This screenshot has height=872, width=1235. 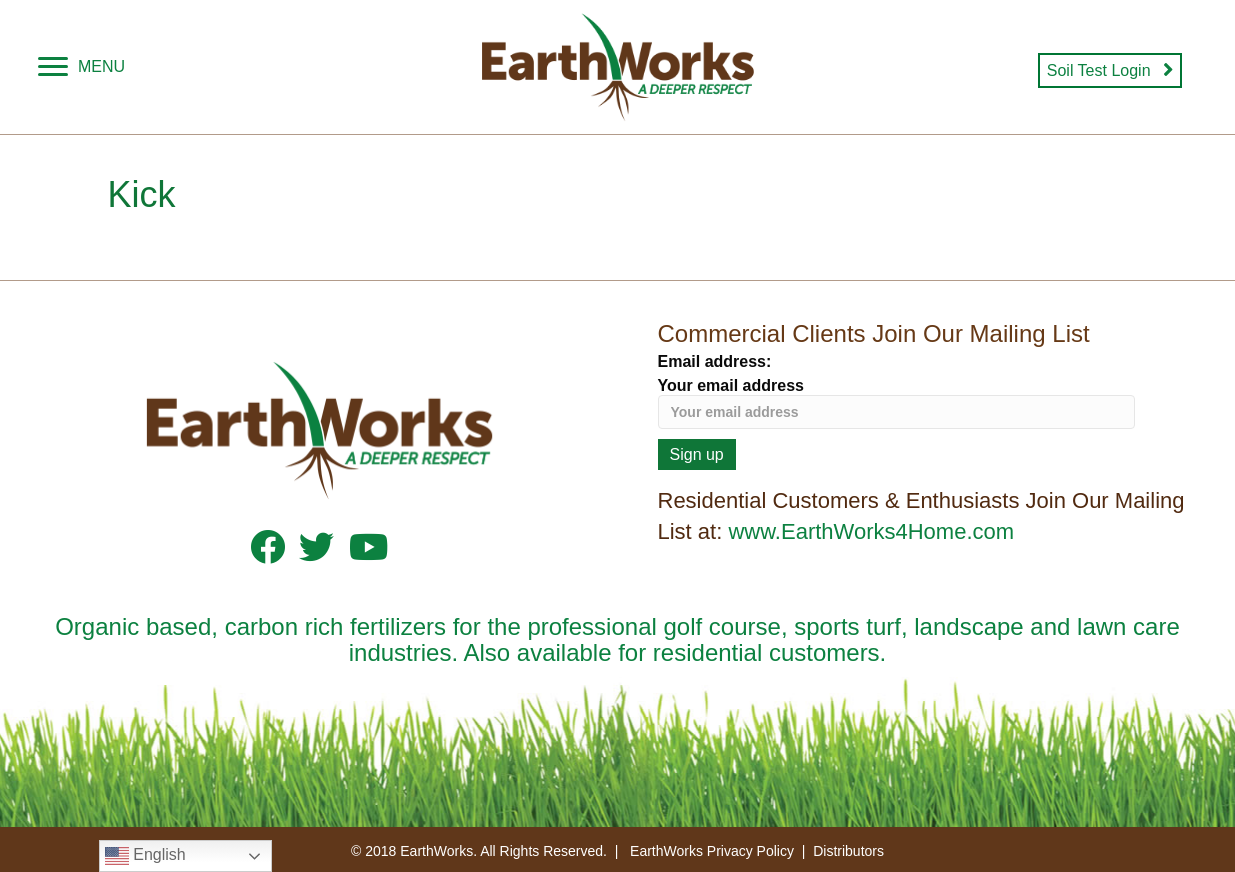 What do you see at coordinates (897, 403) in the screenshot?
I see `Your email address` at bounding box center [897, 403].